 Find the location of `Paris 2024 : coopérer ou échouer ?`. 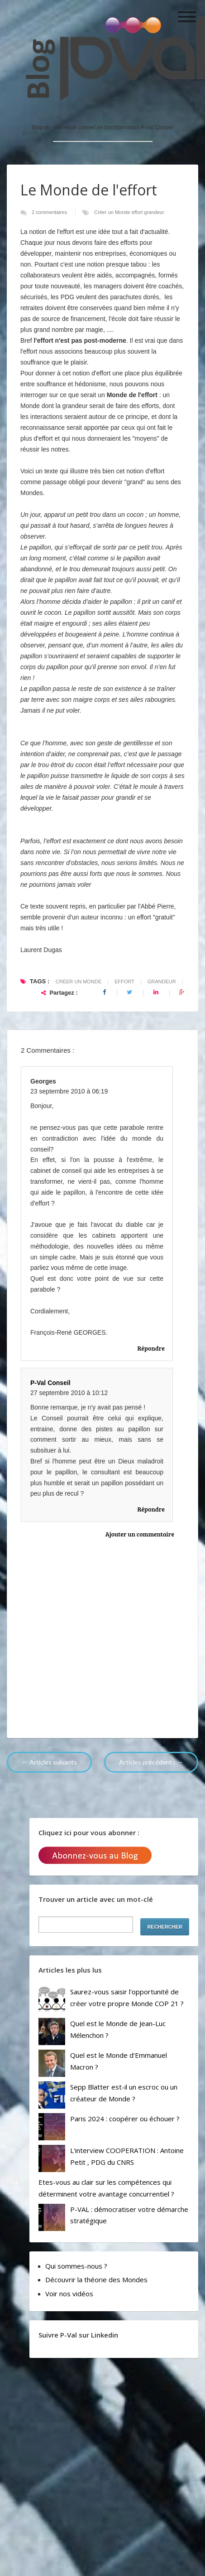

Paris 2024 : coopérer ou échouer ? is located at coordinates (125, 2118).